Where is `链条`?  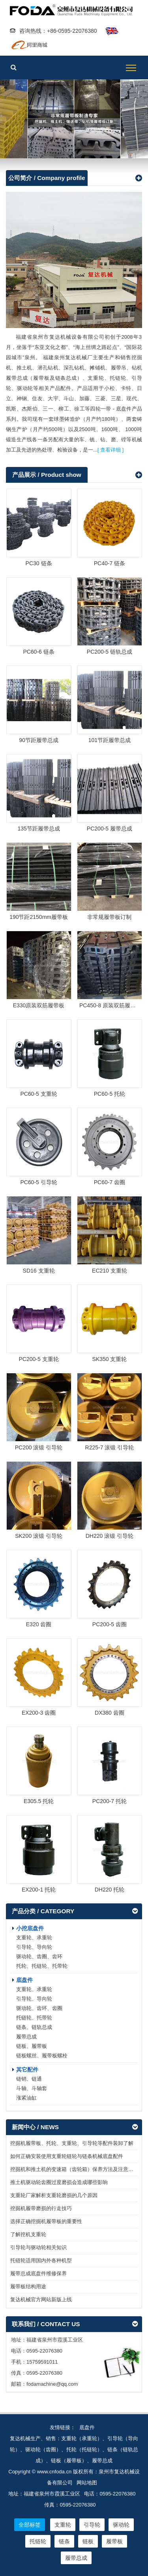
链条 is located at coordinates (64, 2541).